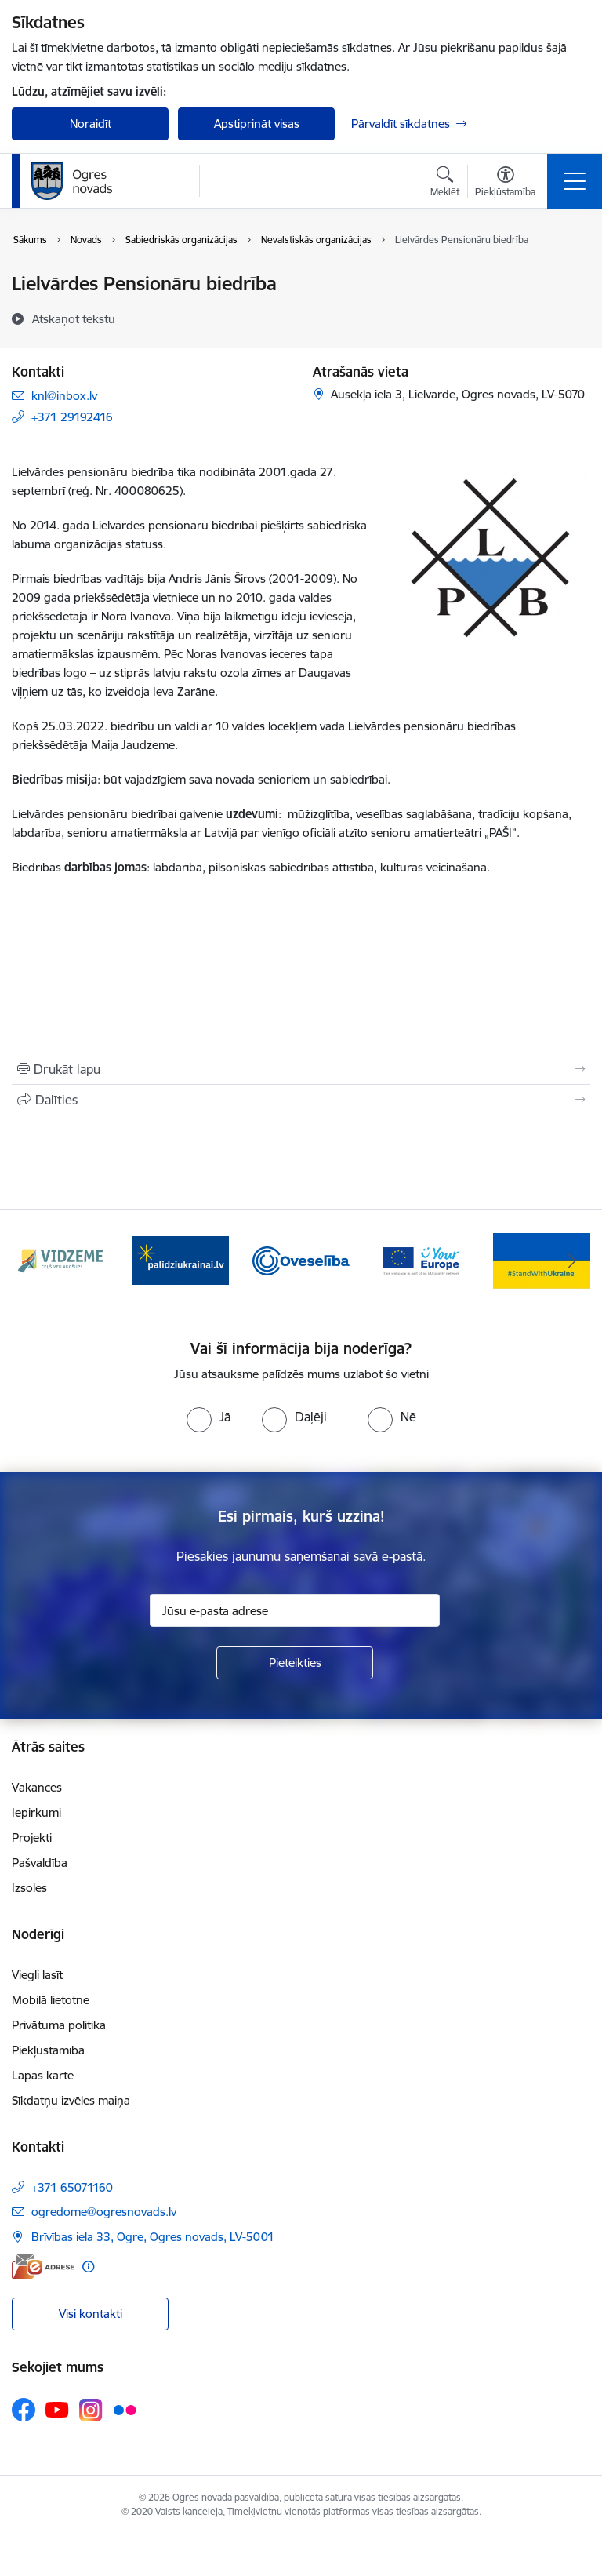 The image size is (602, 2576). I want to click on Visi kontakti, so click(90, 2313).